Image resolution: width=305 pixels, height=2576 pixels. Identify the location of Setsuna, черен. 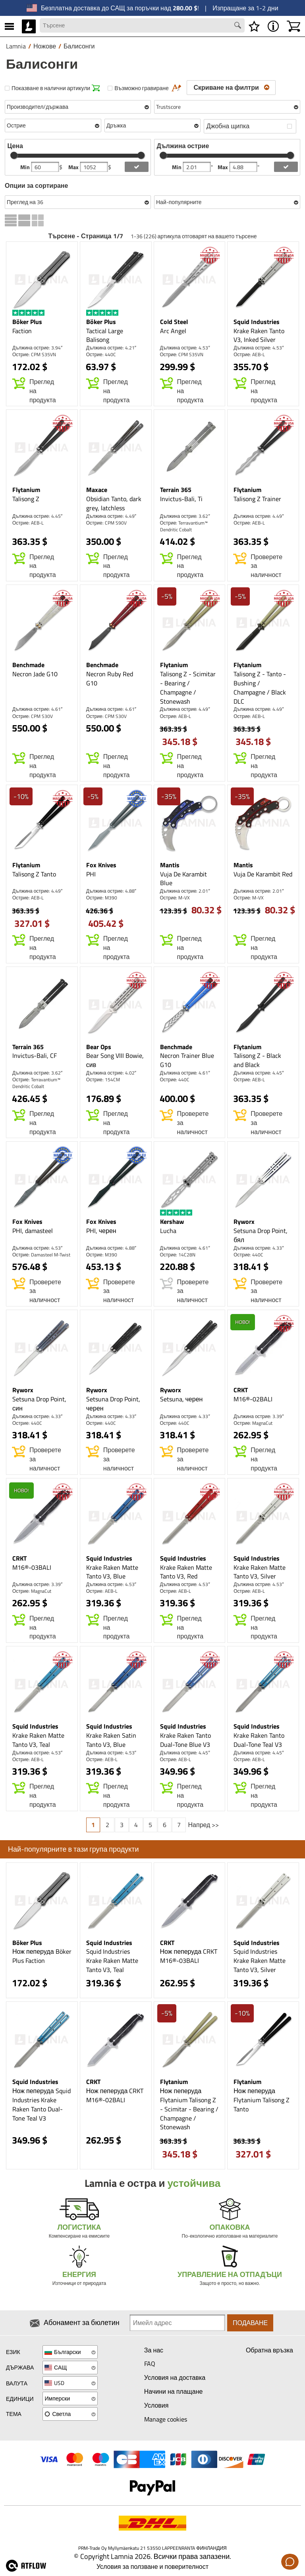
(181, 1399).